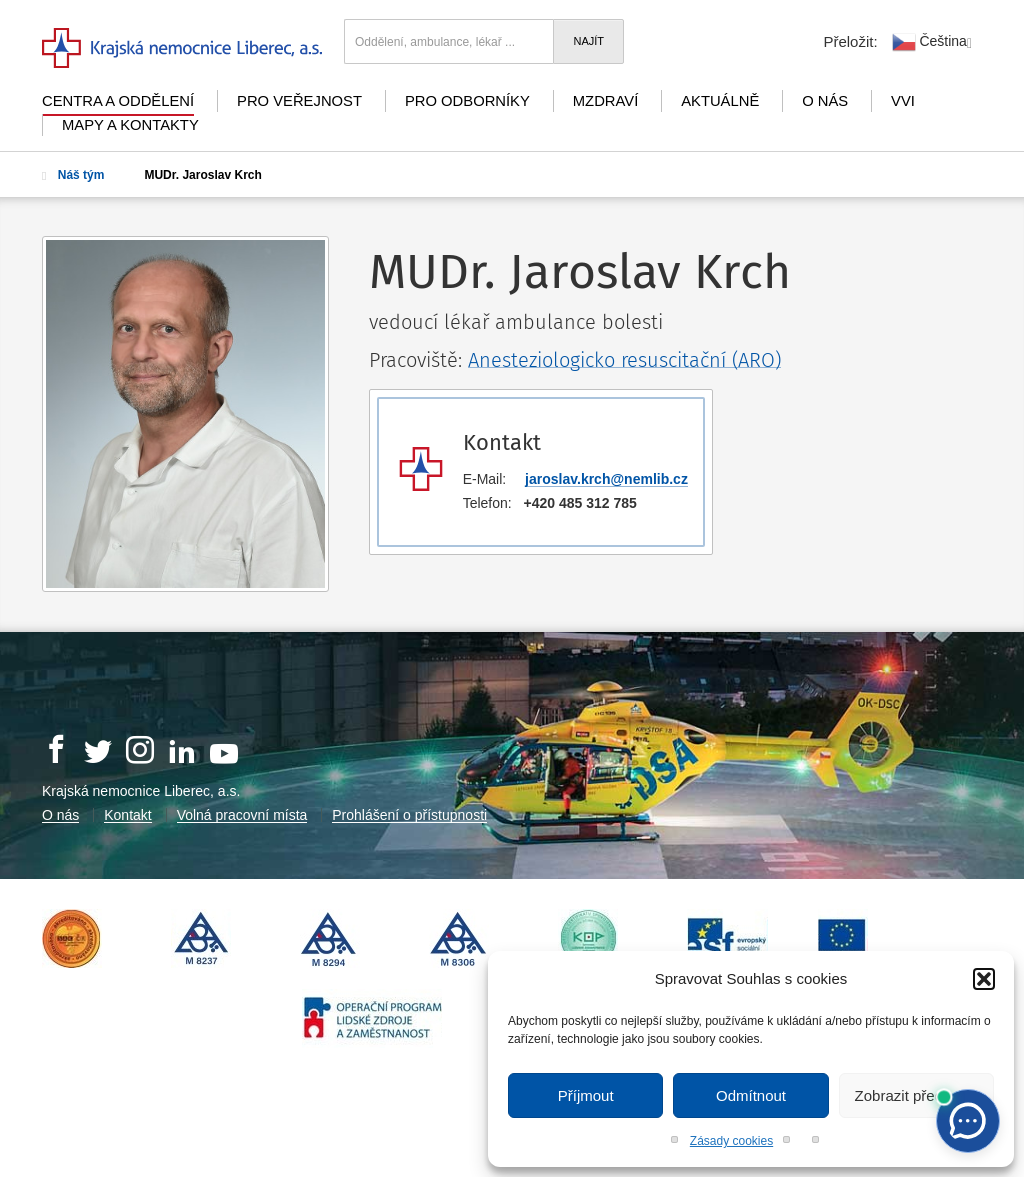 This screenshot has height=1177, width=1024. Describe the element at coordinates (606, 479) in the screenshot. I see `jaroslav.krch@nemlib.cz` at that location.